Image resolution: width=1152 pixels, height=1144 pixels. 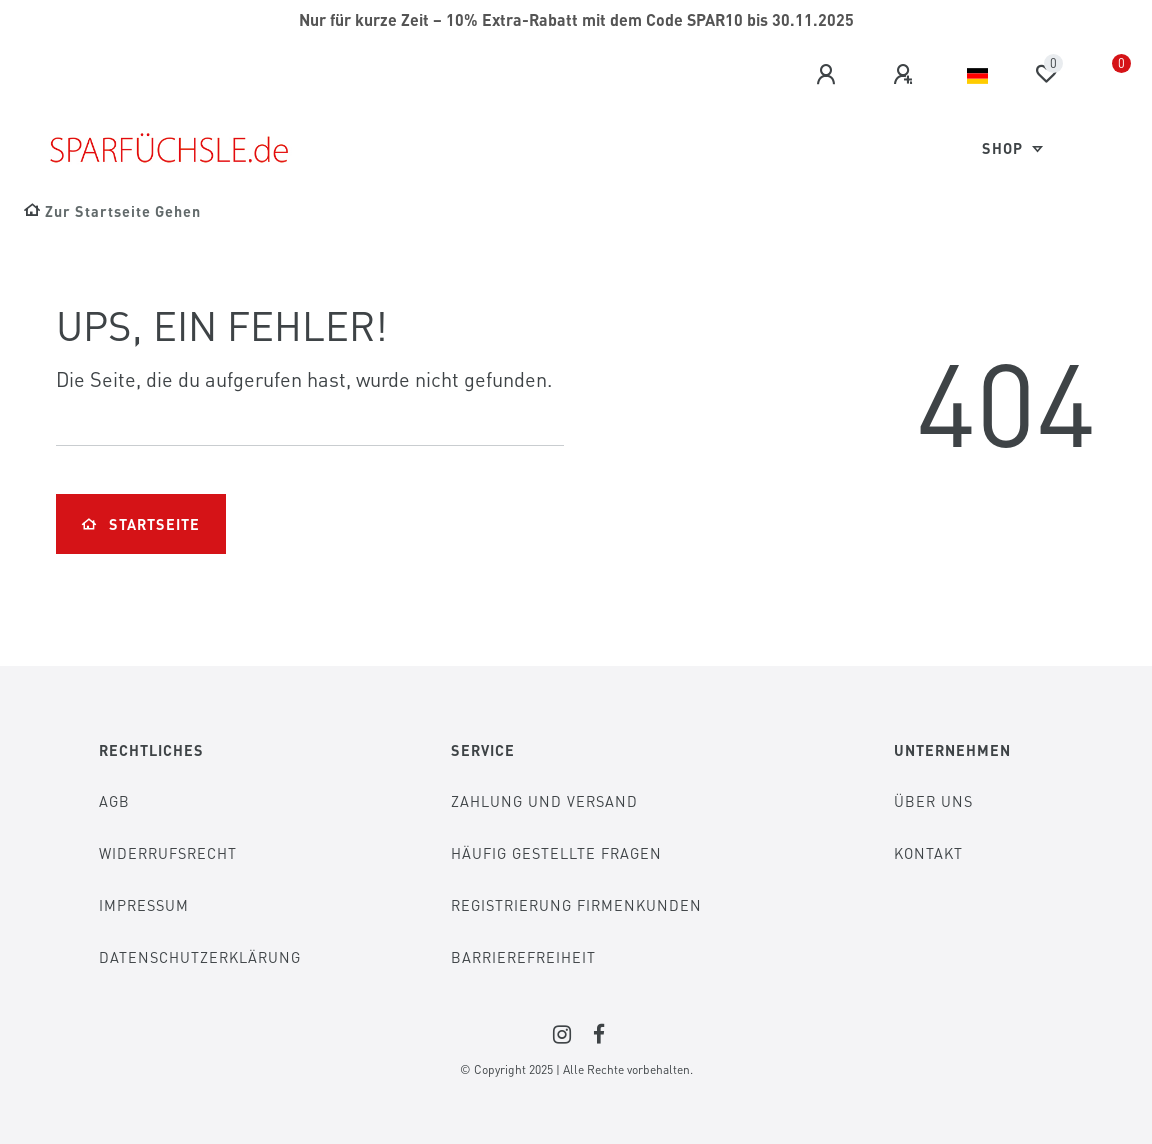 What do you see at coordinates (141, 524) in the screenshot?
I see `Startseite [button]` at bounding box center [141, 524].